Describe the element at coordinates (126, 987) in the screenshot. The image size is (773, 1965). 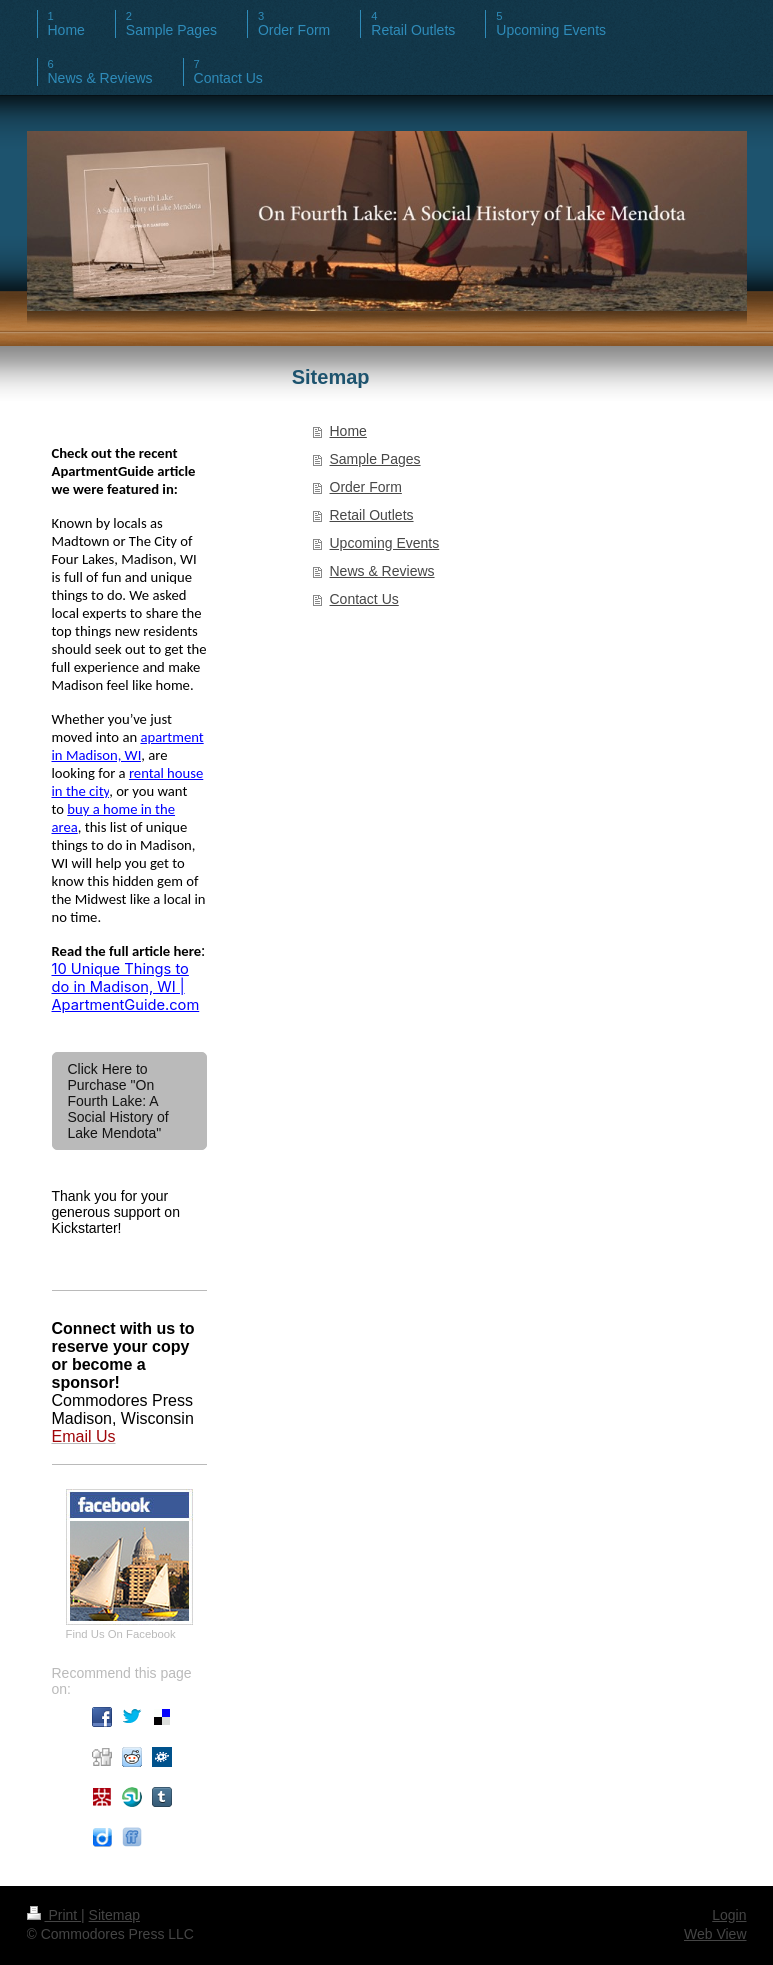
I see `10 Unique Things to do in Madison, WI | ApartmentGuide.com` at that location.